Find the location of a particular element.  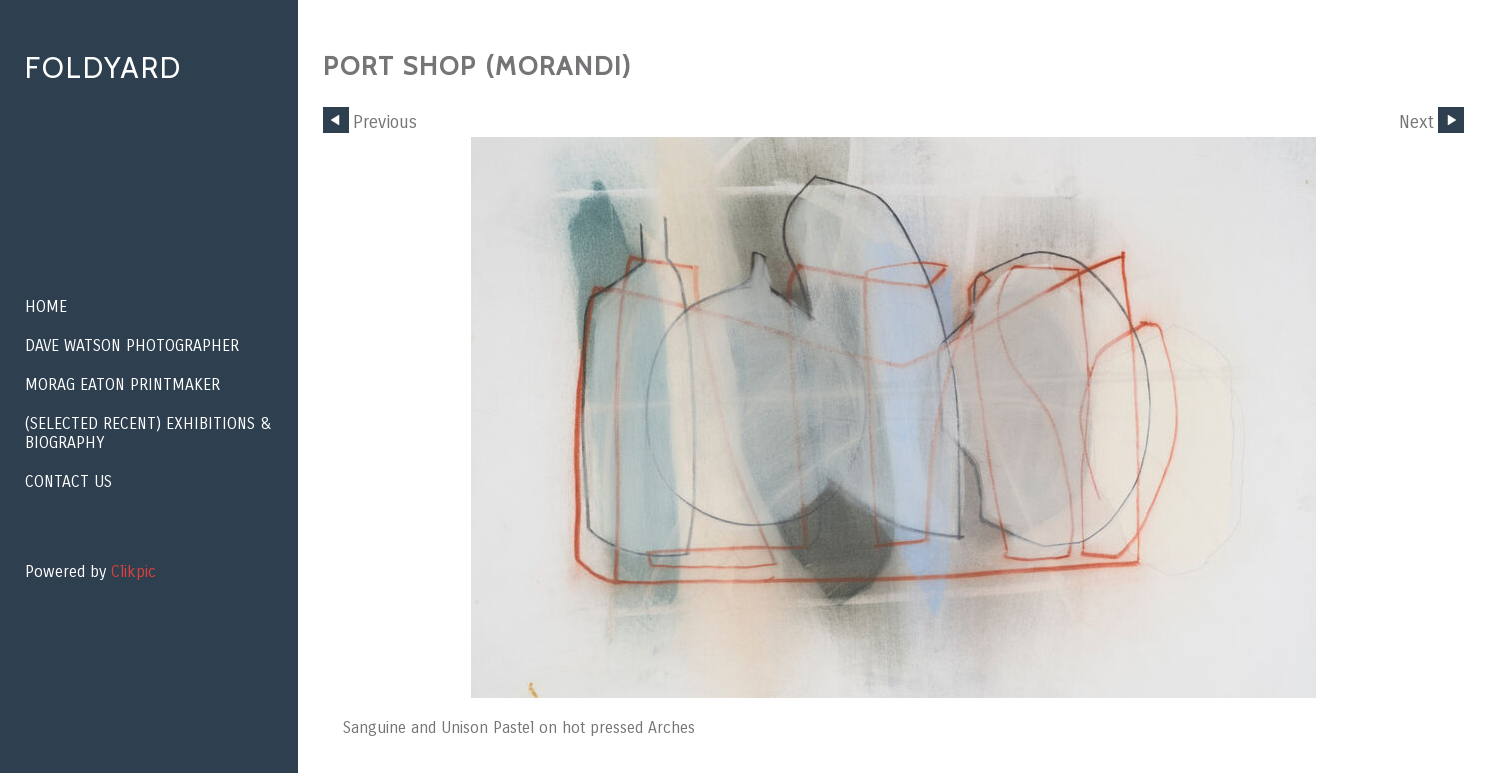

Home is located at coordinates (46, 306).